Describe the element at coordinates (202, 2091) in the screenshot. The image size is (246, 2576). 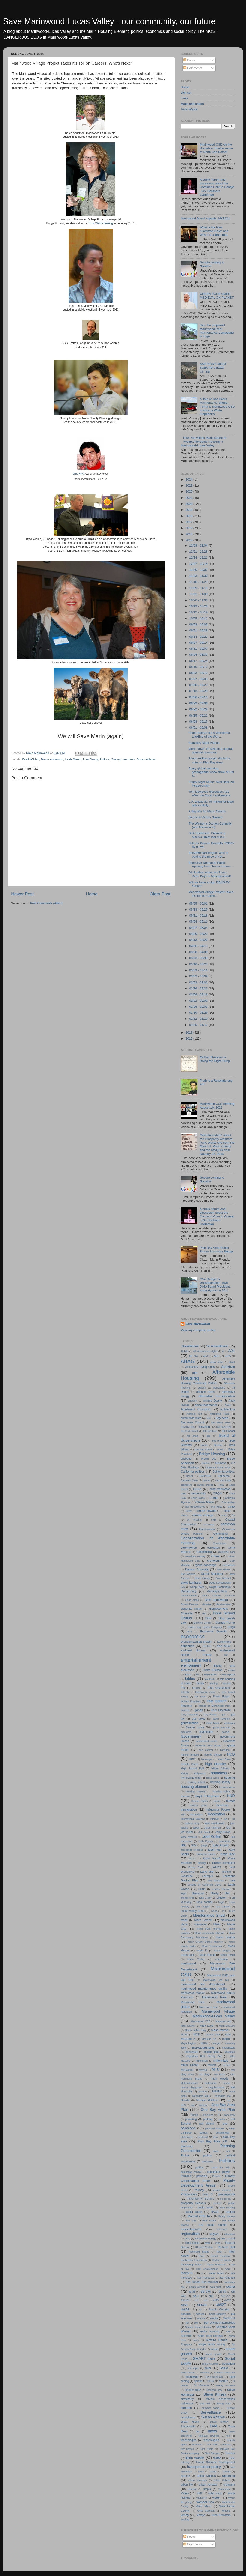
I see `nextdoor` at that location.